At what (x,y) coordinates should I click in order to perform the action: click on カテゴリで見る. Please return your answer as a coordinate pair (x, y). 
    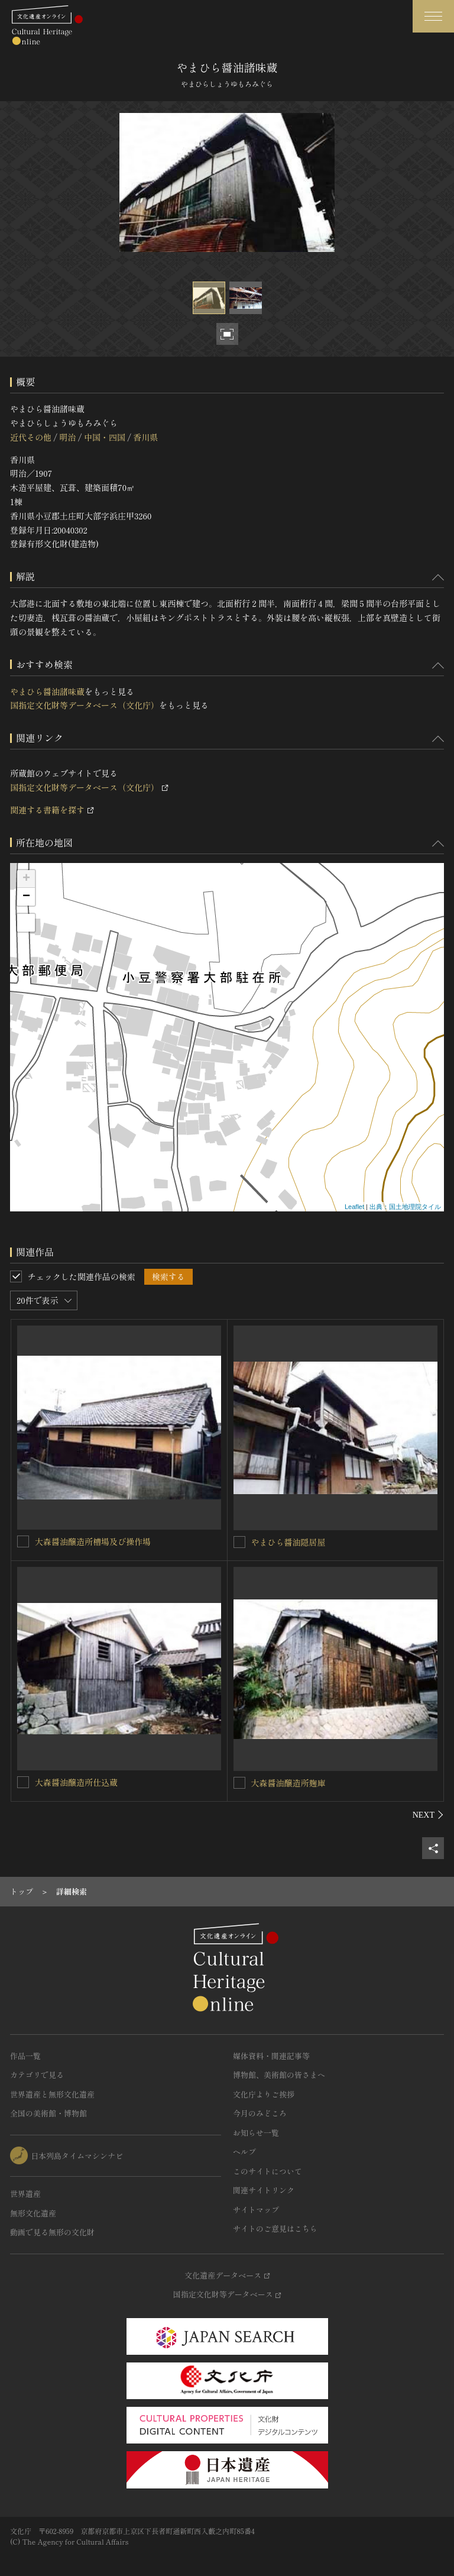
    Looking at the image, I should click on (37, 2074).